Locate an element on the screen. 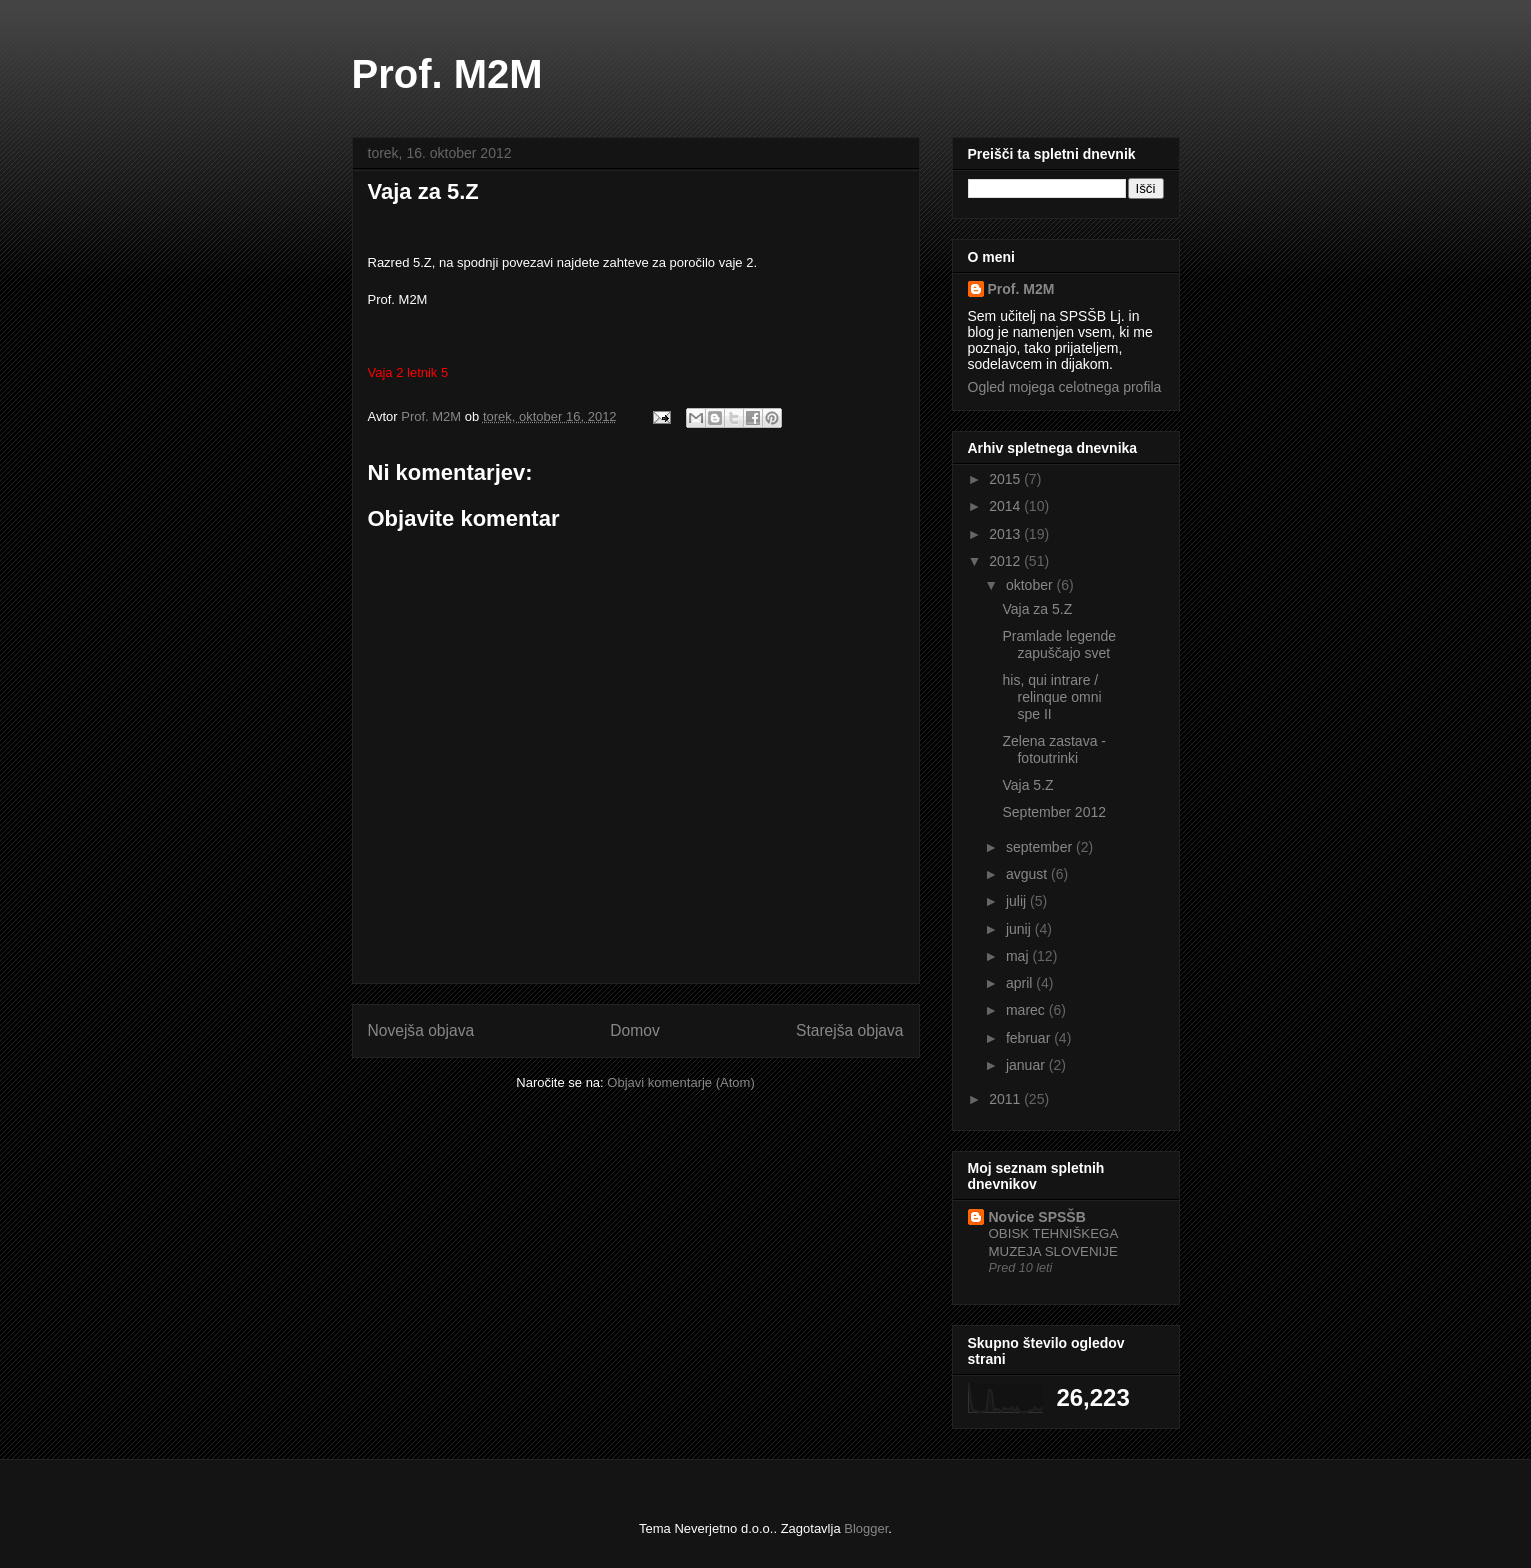  marec is located at coordinates (1027, 1010).